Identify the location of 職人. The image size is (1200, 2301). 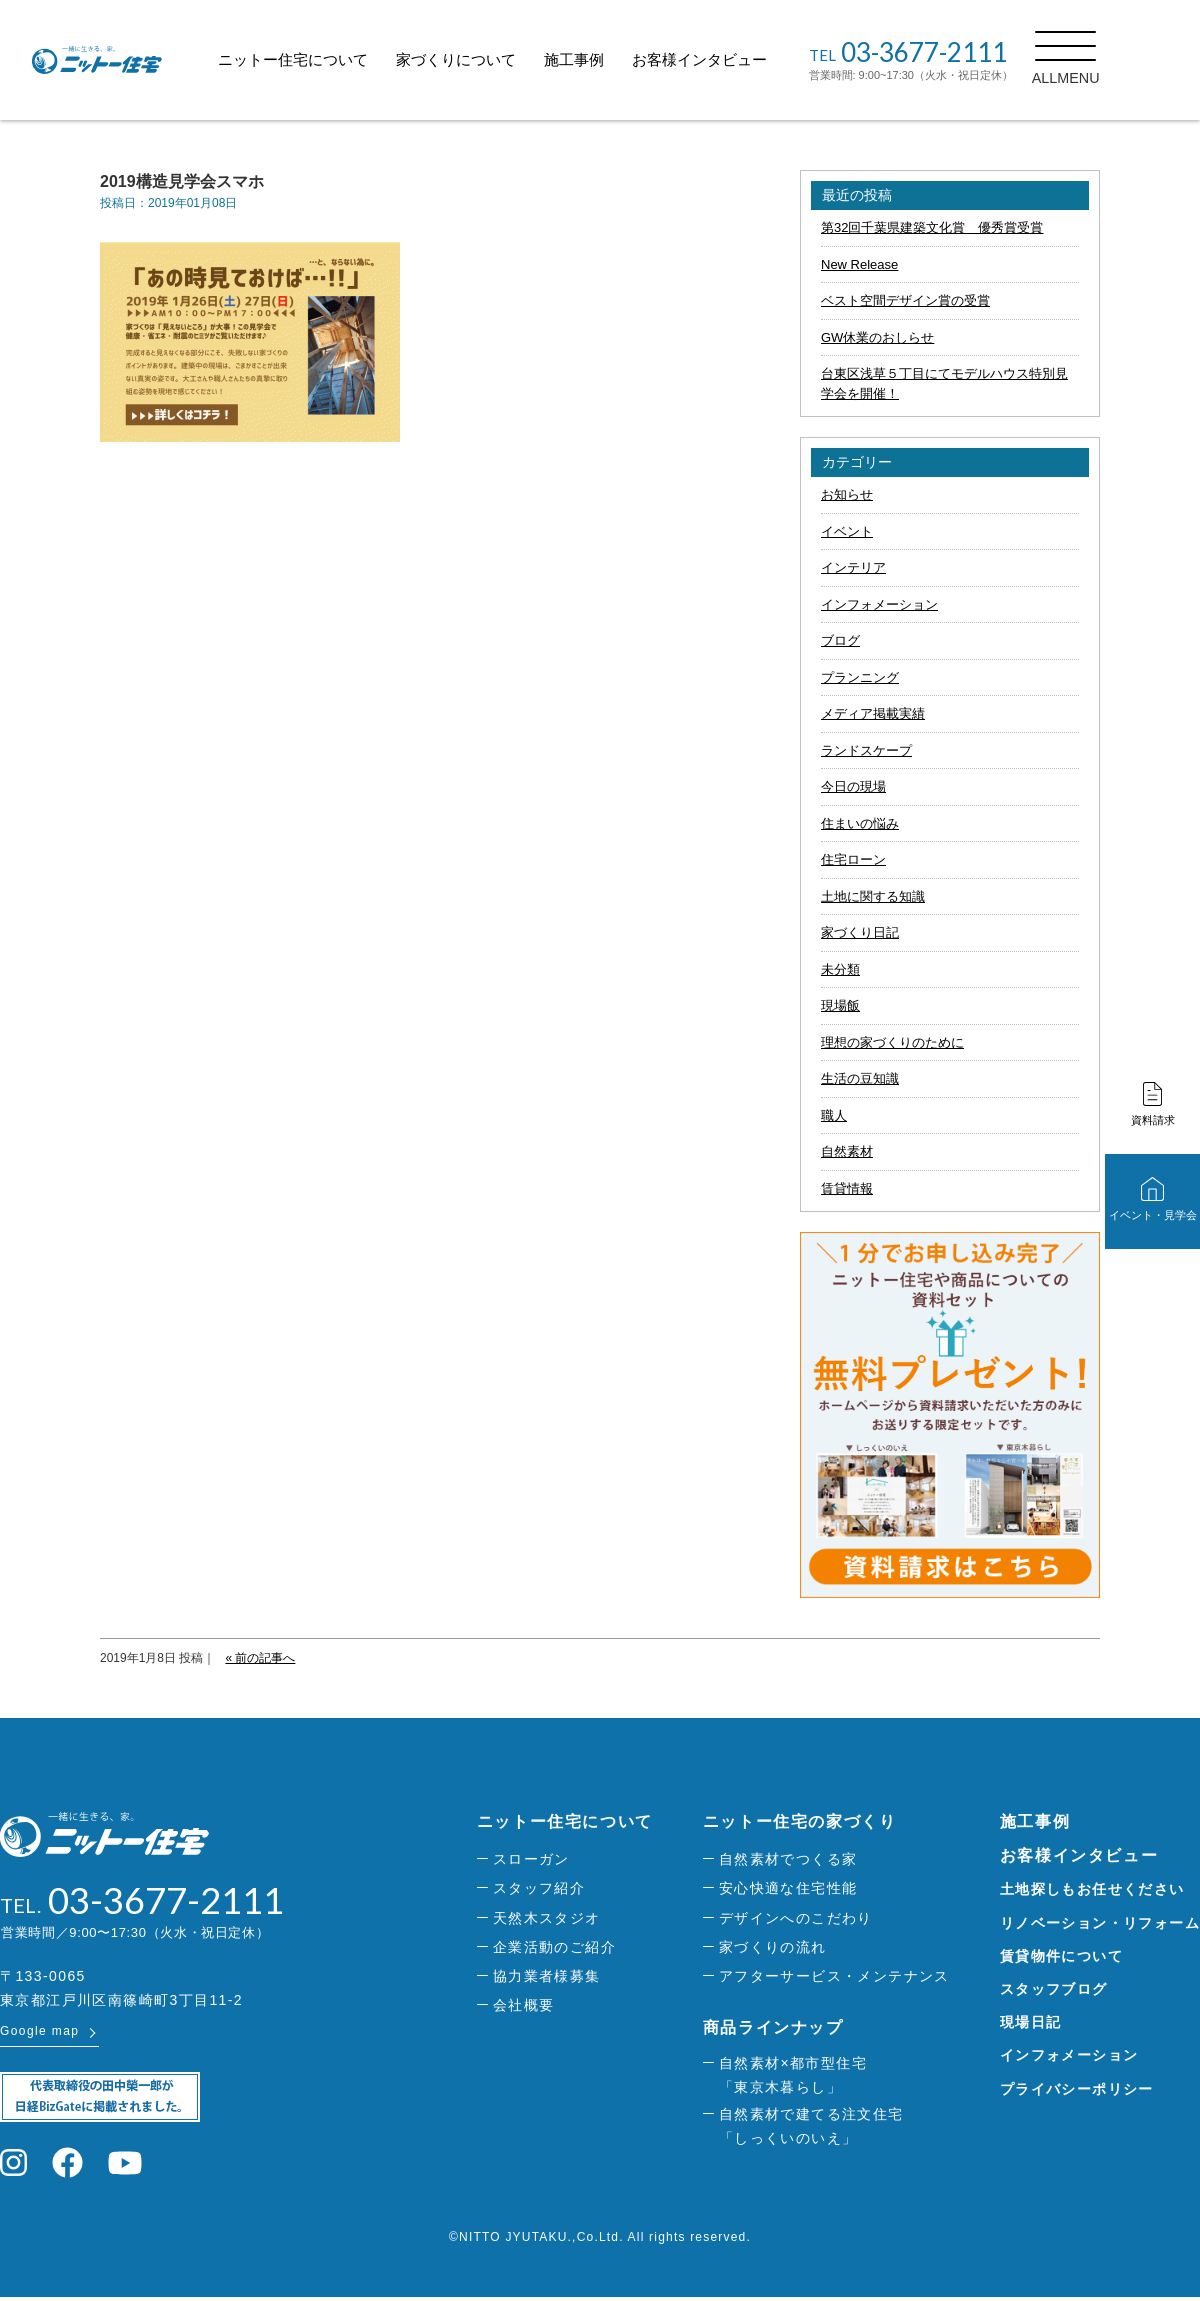
(834, 1115).